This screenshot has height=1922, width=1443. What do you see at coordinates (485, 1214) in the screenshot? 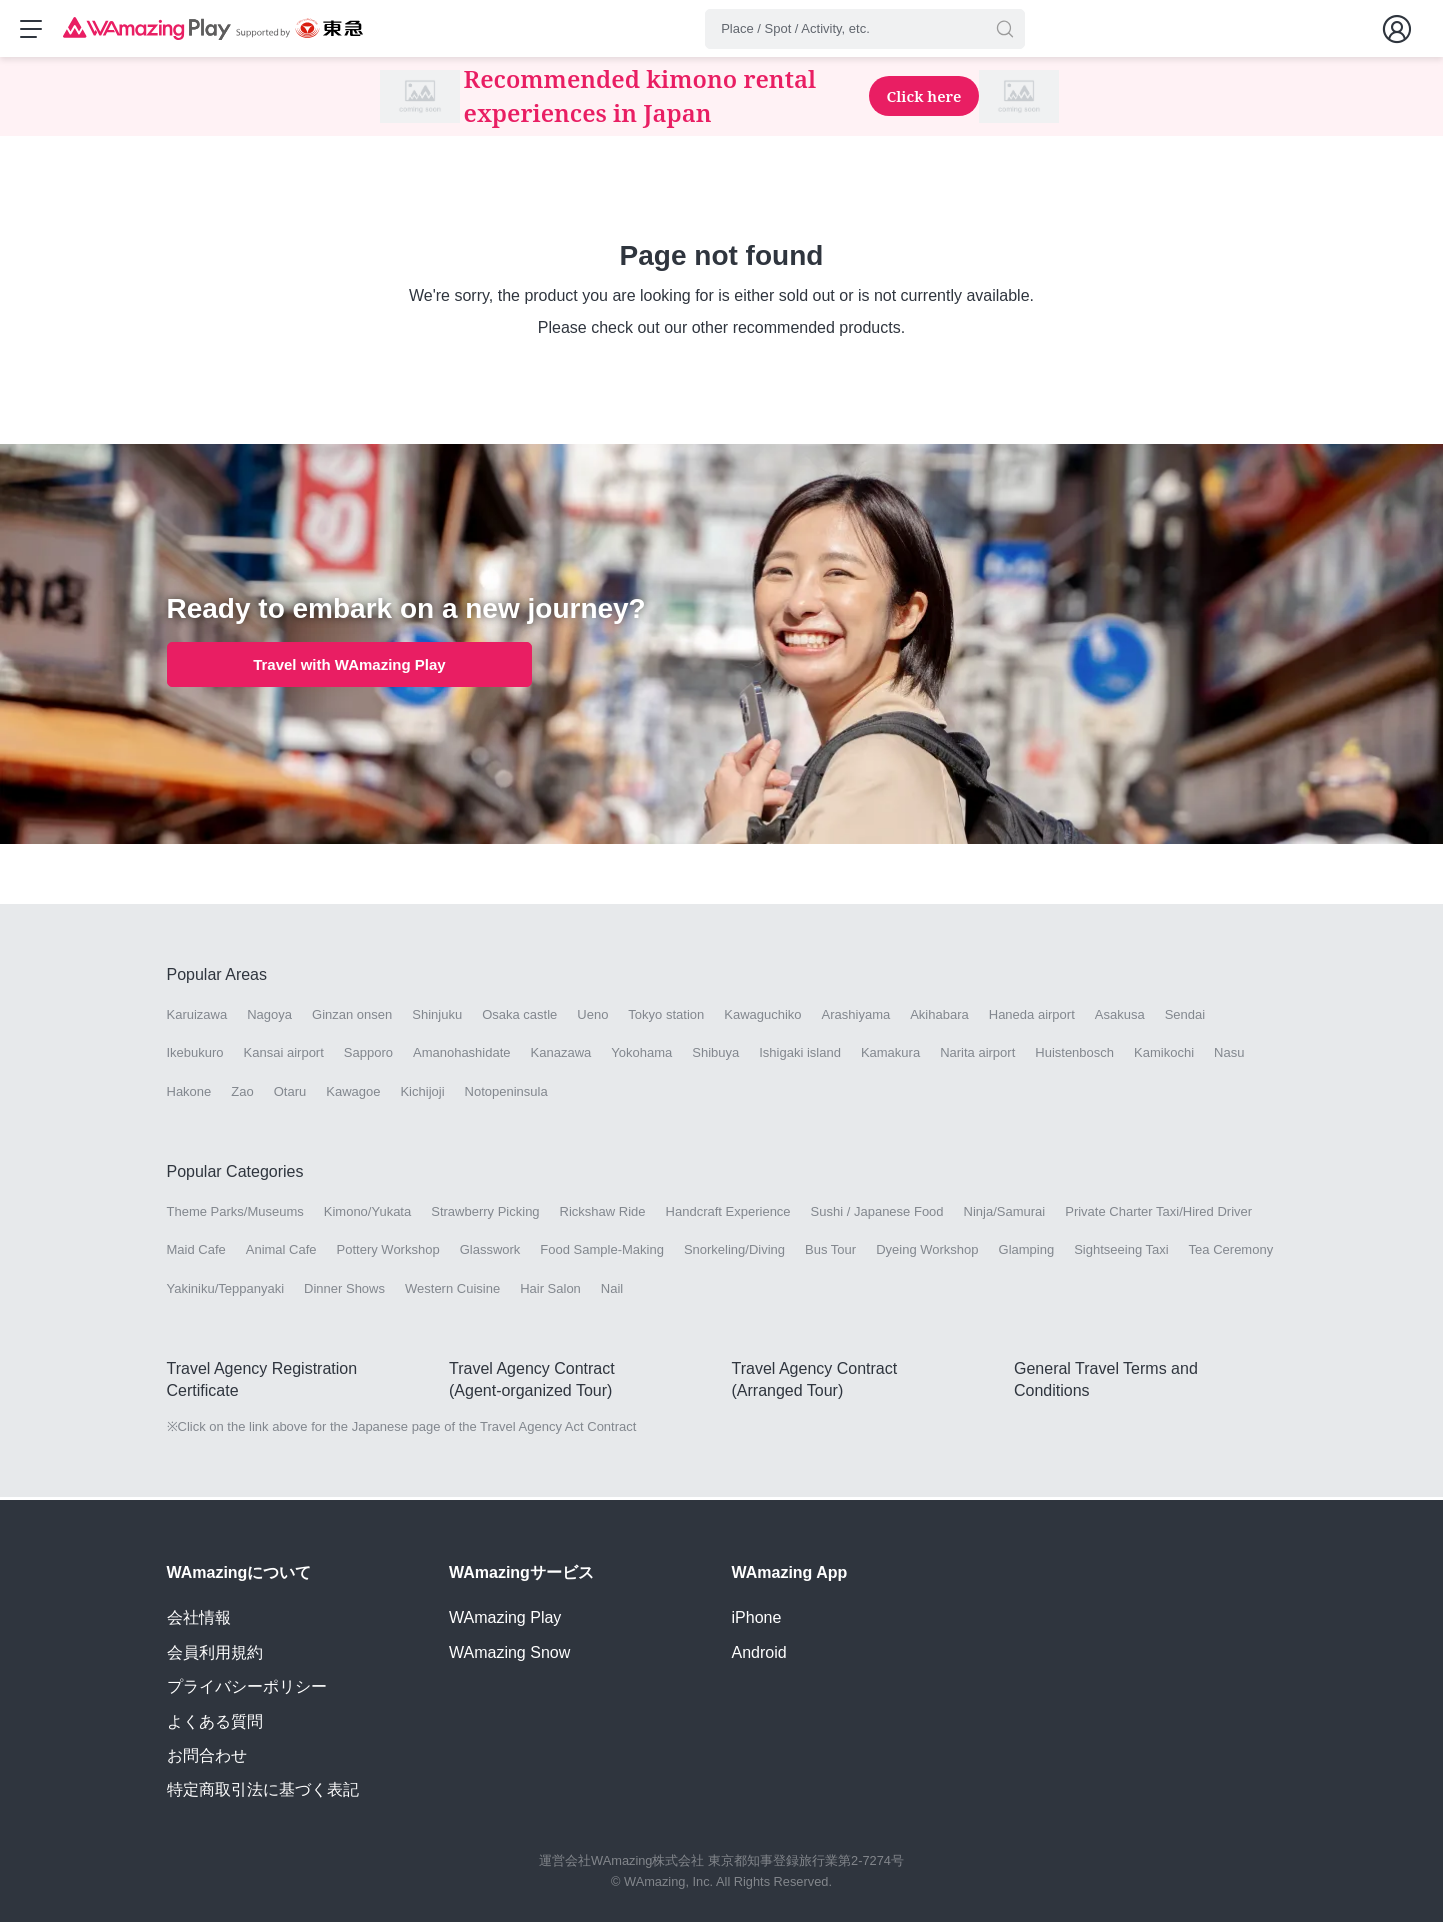
I see `Strawberry Picking` at bounding box center [485, 1214].